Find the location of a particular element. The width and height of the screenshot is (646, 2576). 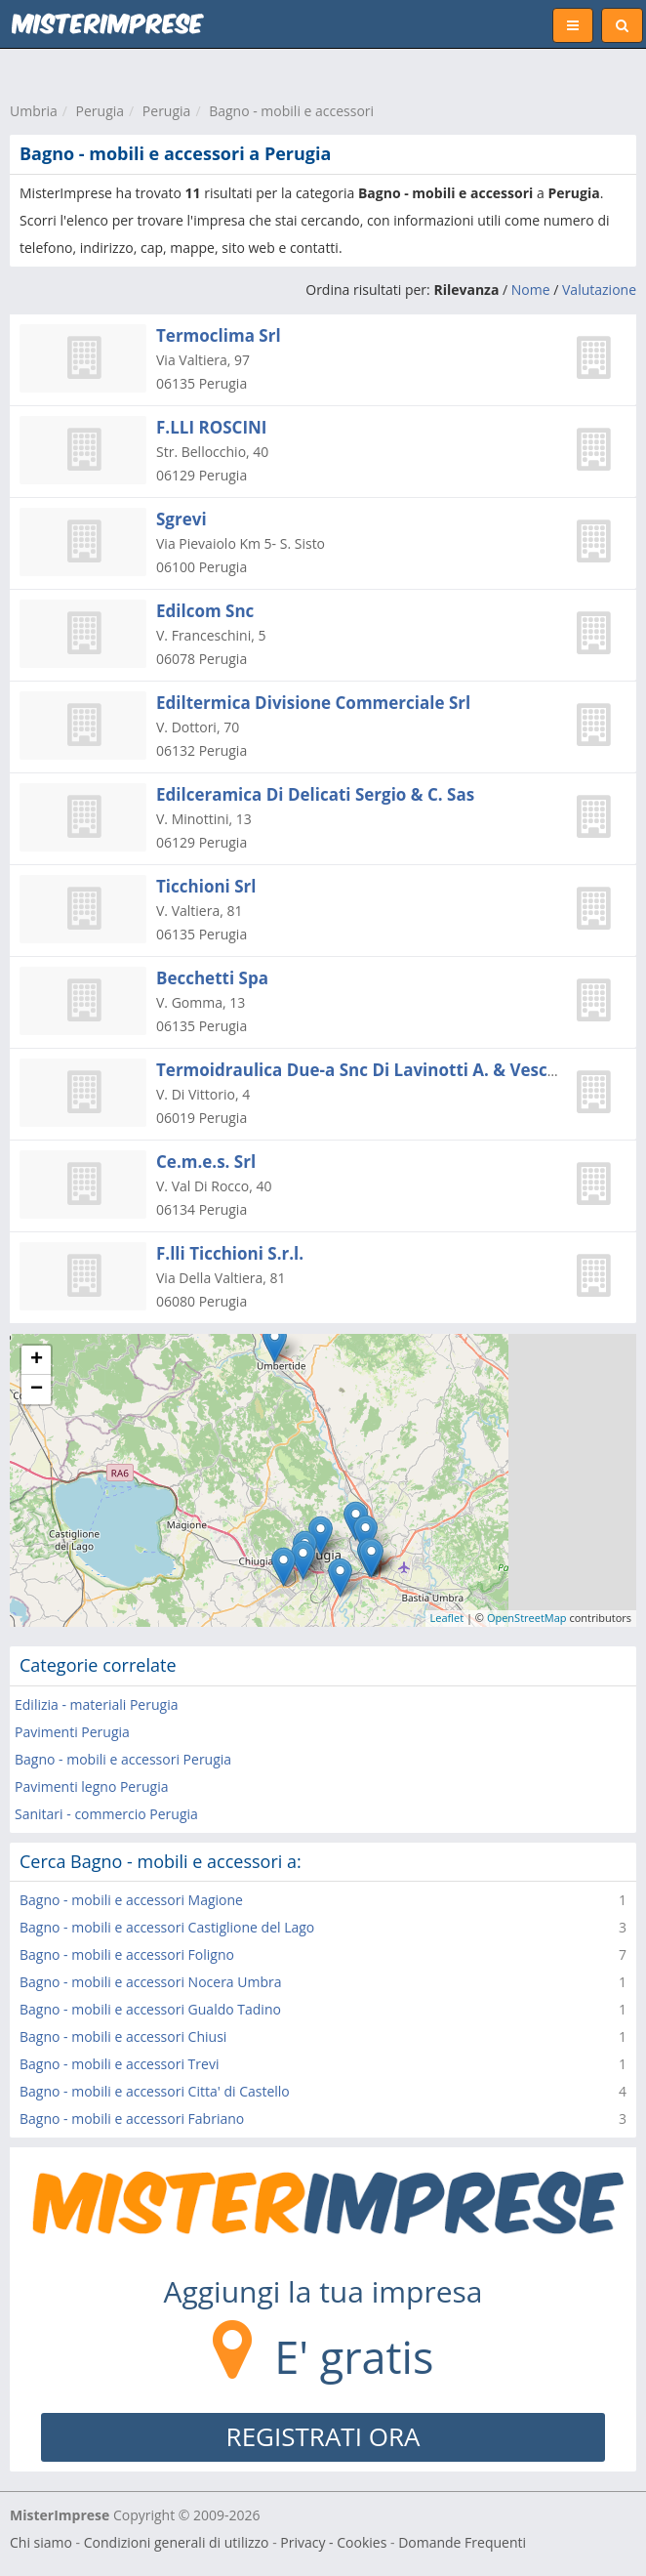

Condizioni generali di utilizzo is located at coordinates (176, 2542).